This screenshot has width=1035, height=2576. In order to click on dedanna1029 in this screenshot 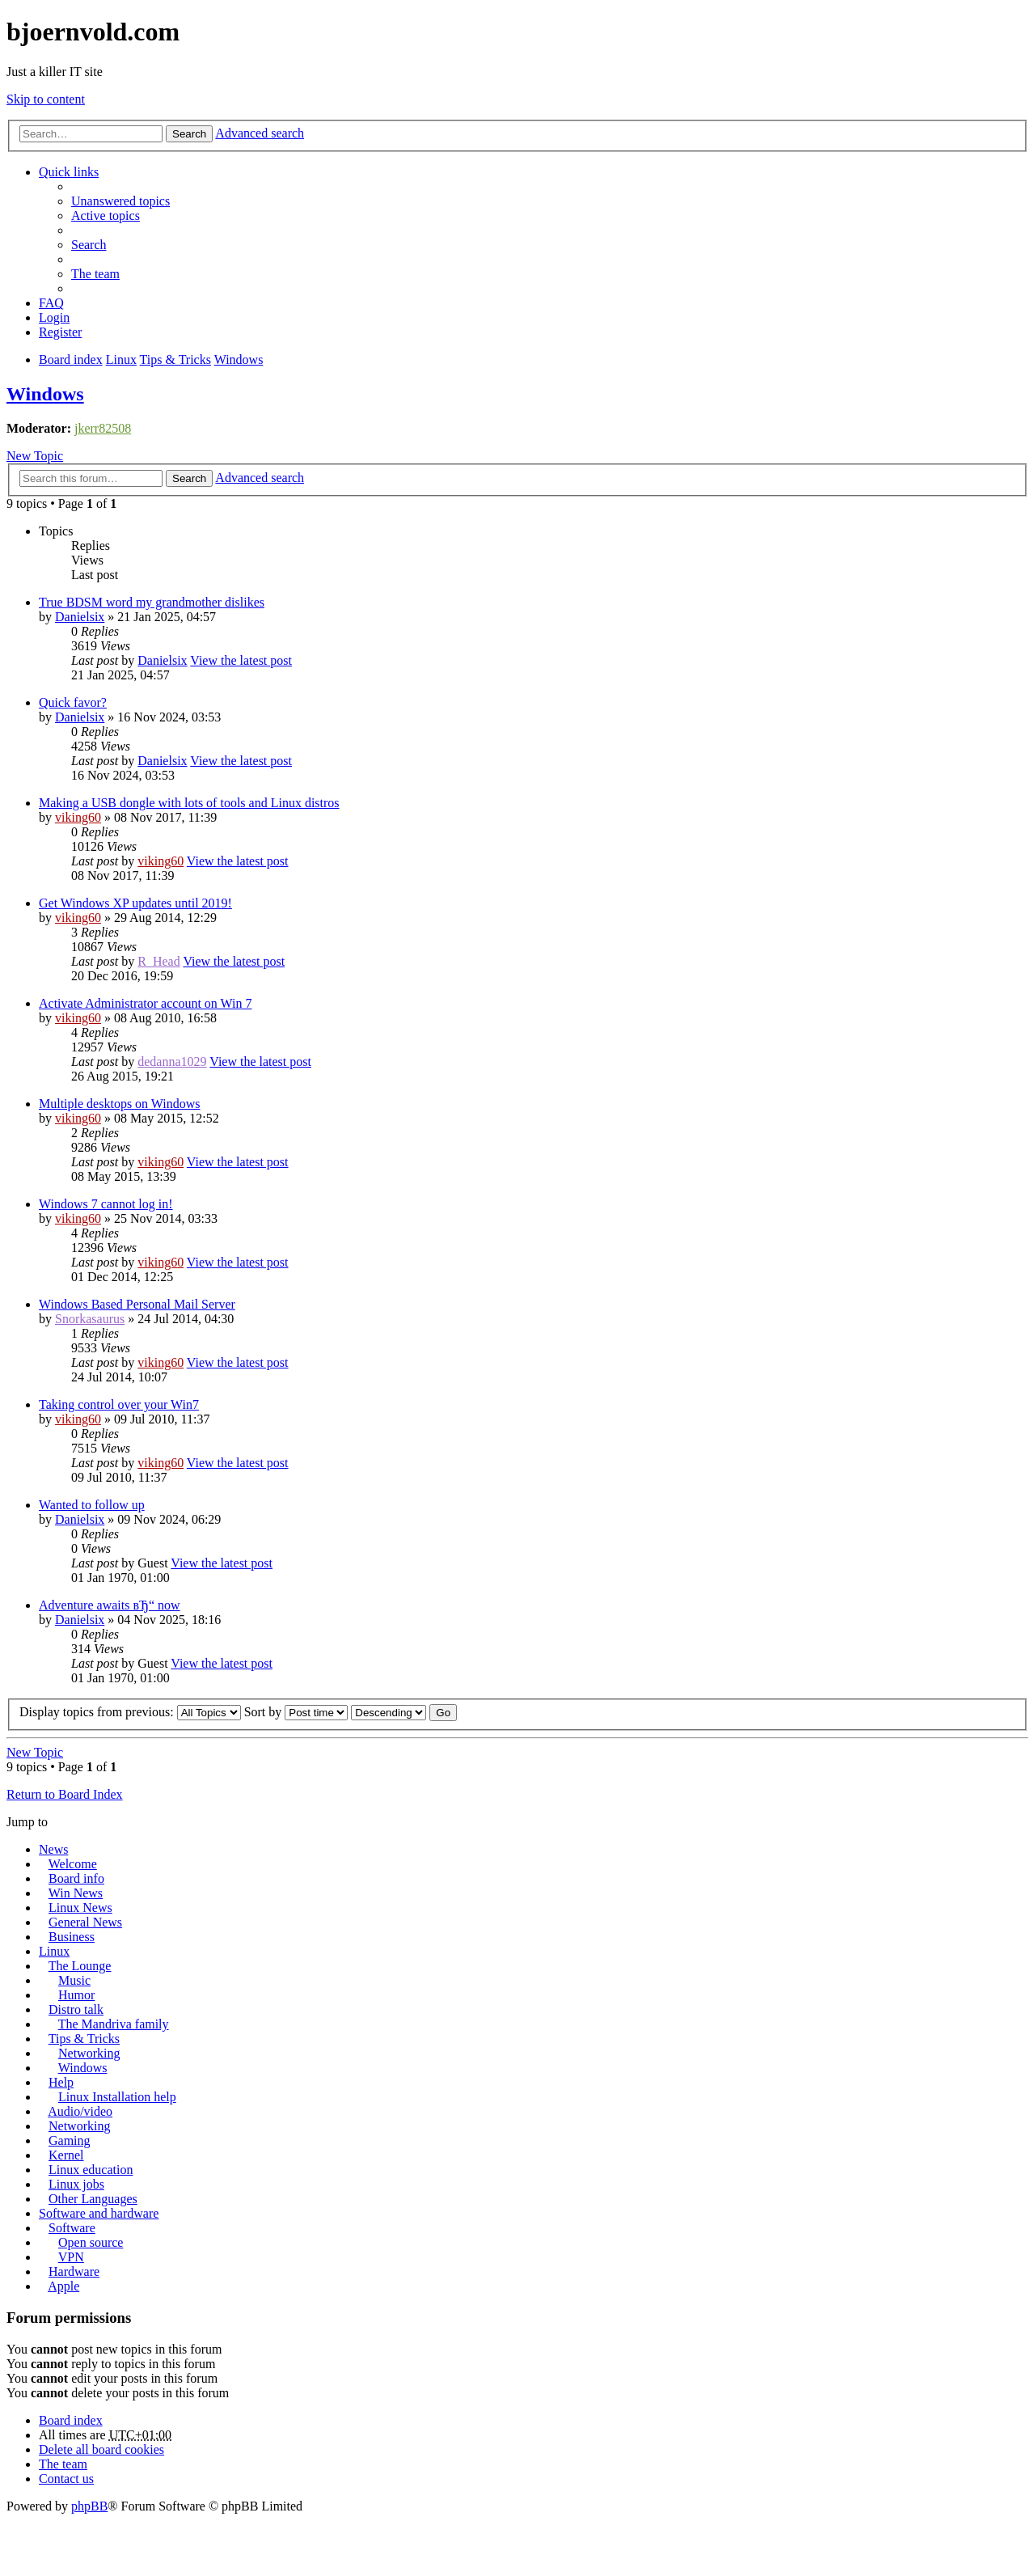, I will do `click(171, 1061)`.